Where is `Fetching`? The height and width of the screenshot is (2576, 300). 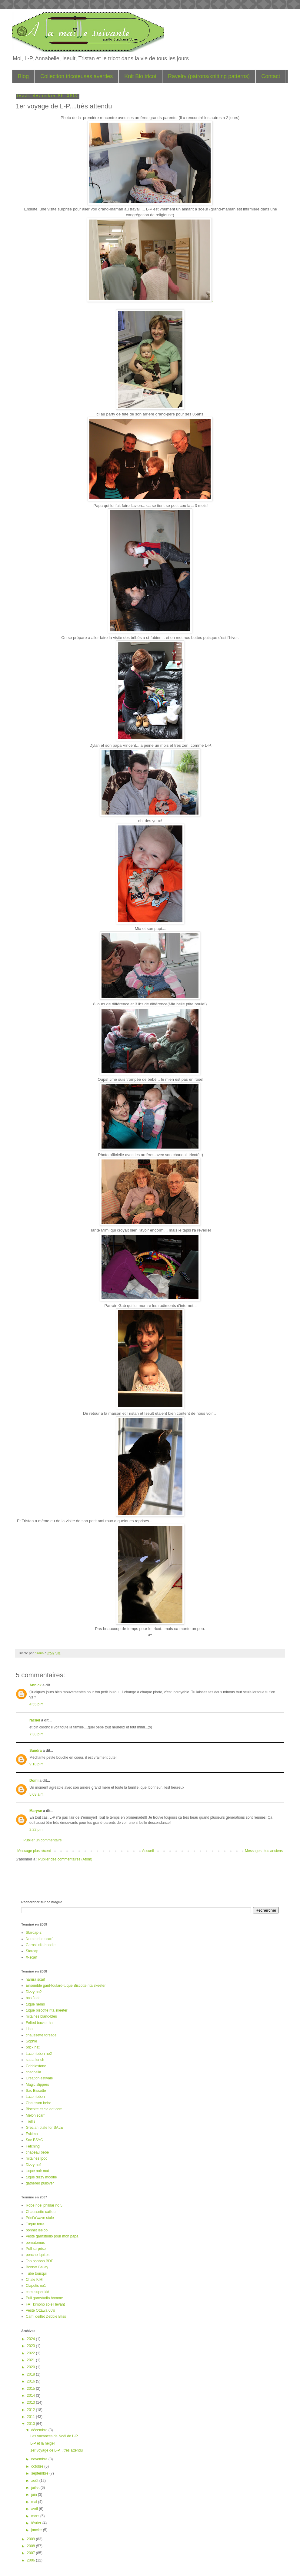 Fetching is located at coordinates (33, 2146).